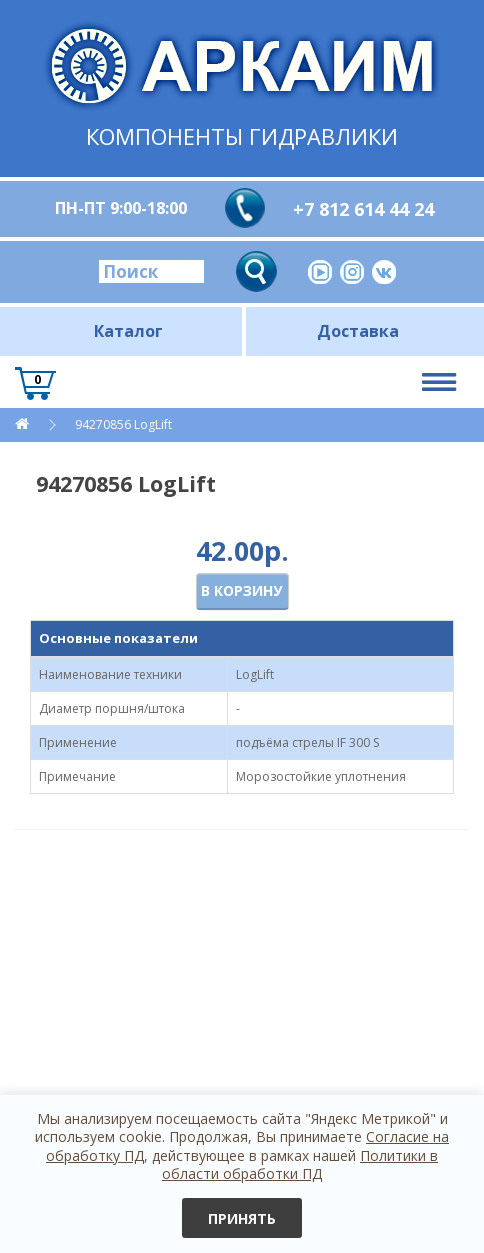 The height and width of the screenshot is (1253, 484). Describe the element at coordinates (300, 1164) in the screenshot. I see `Политики в области обработки ПД` at that location.